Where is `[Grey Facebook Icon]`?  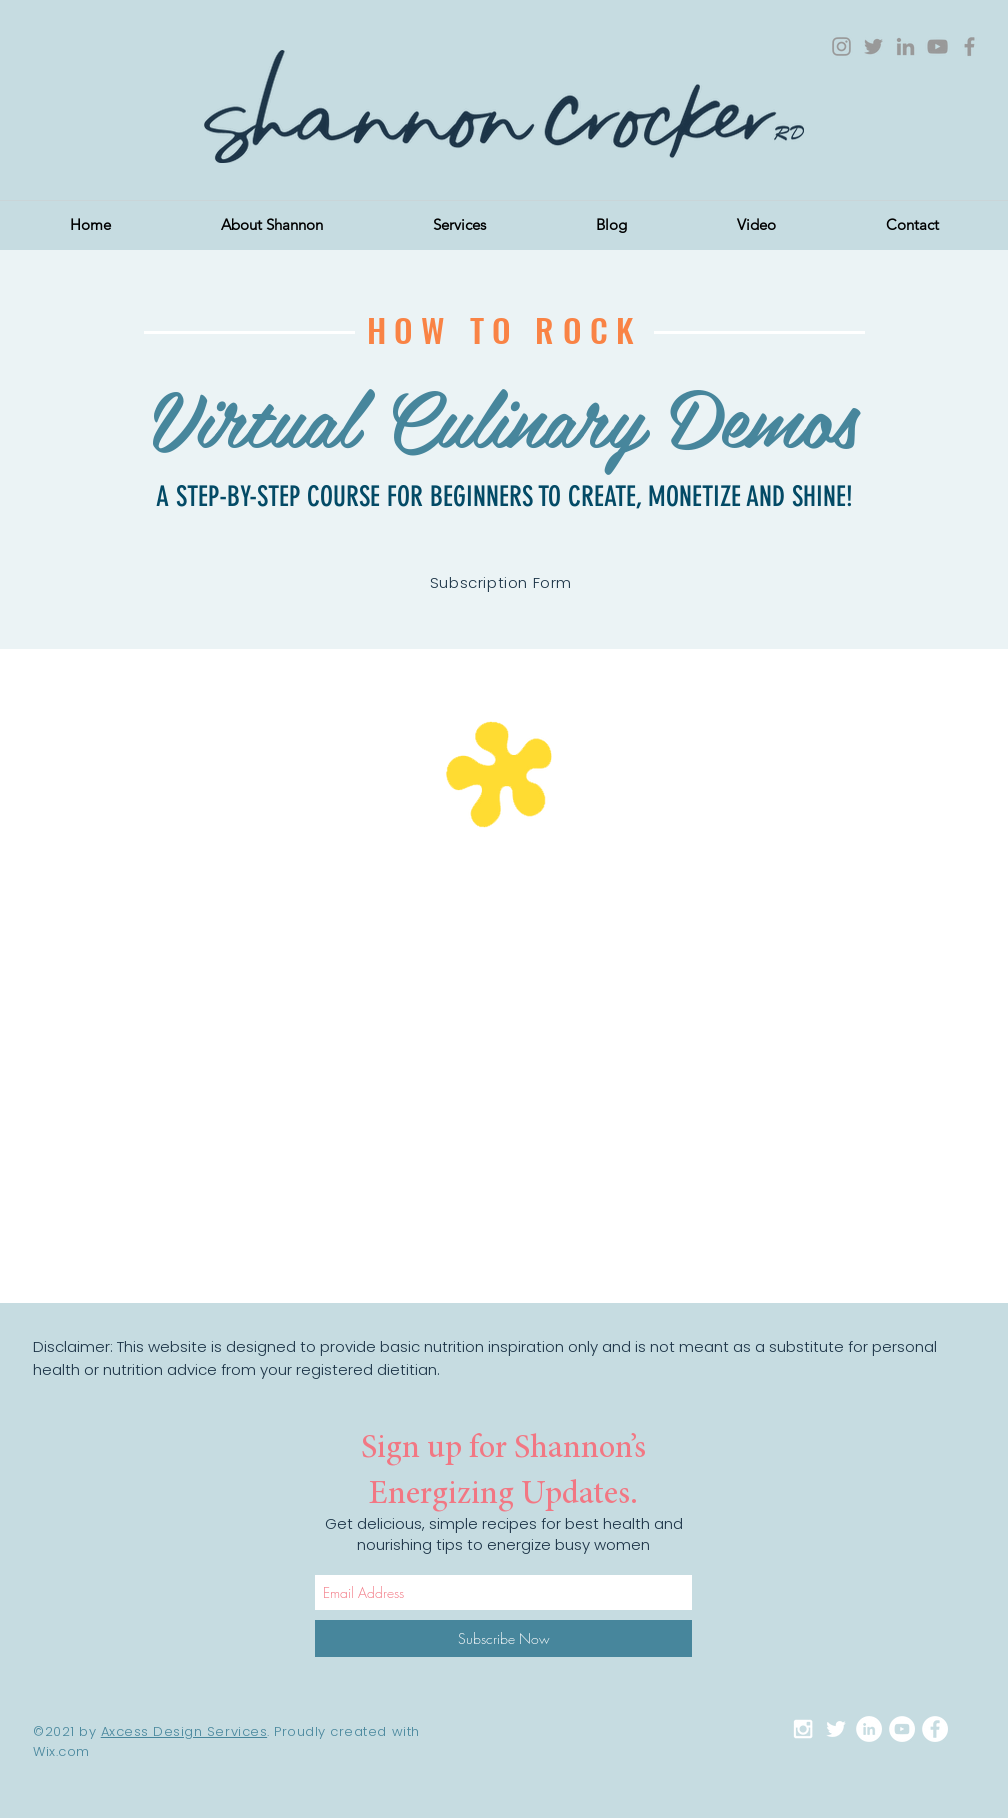 [Grey Facebook Icon] is located at coordinates (969, 46).